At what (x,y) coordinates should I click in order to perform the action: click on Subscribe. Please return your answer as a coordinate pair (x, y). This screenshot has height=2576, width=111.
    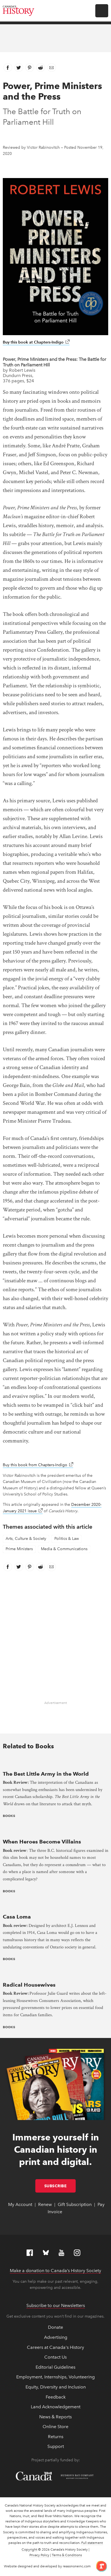
    Looking at the image, I should click on (60, 2186).